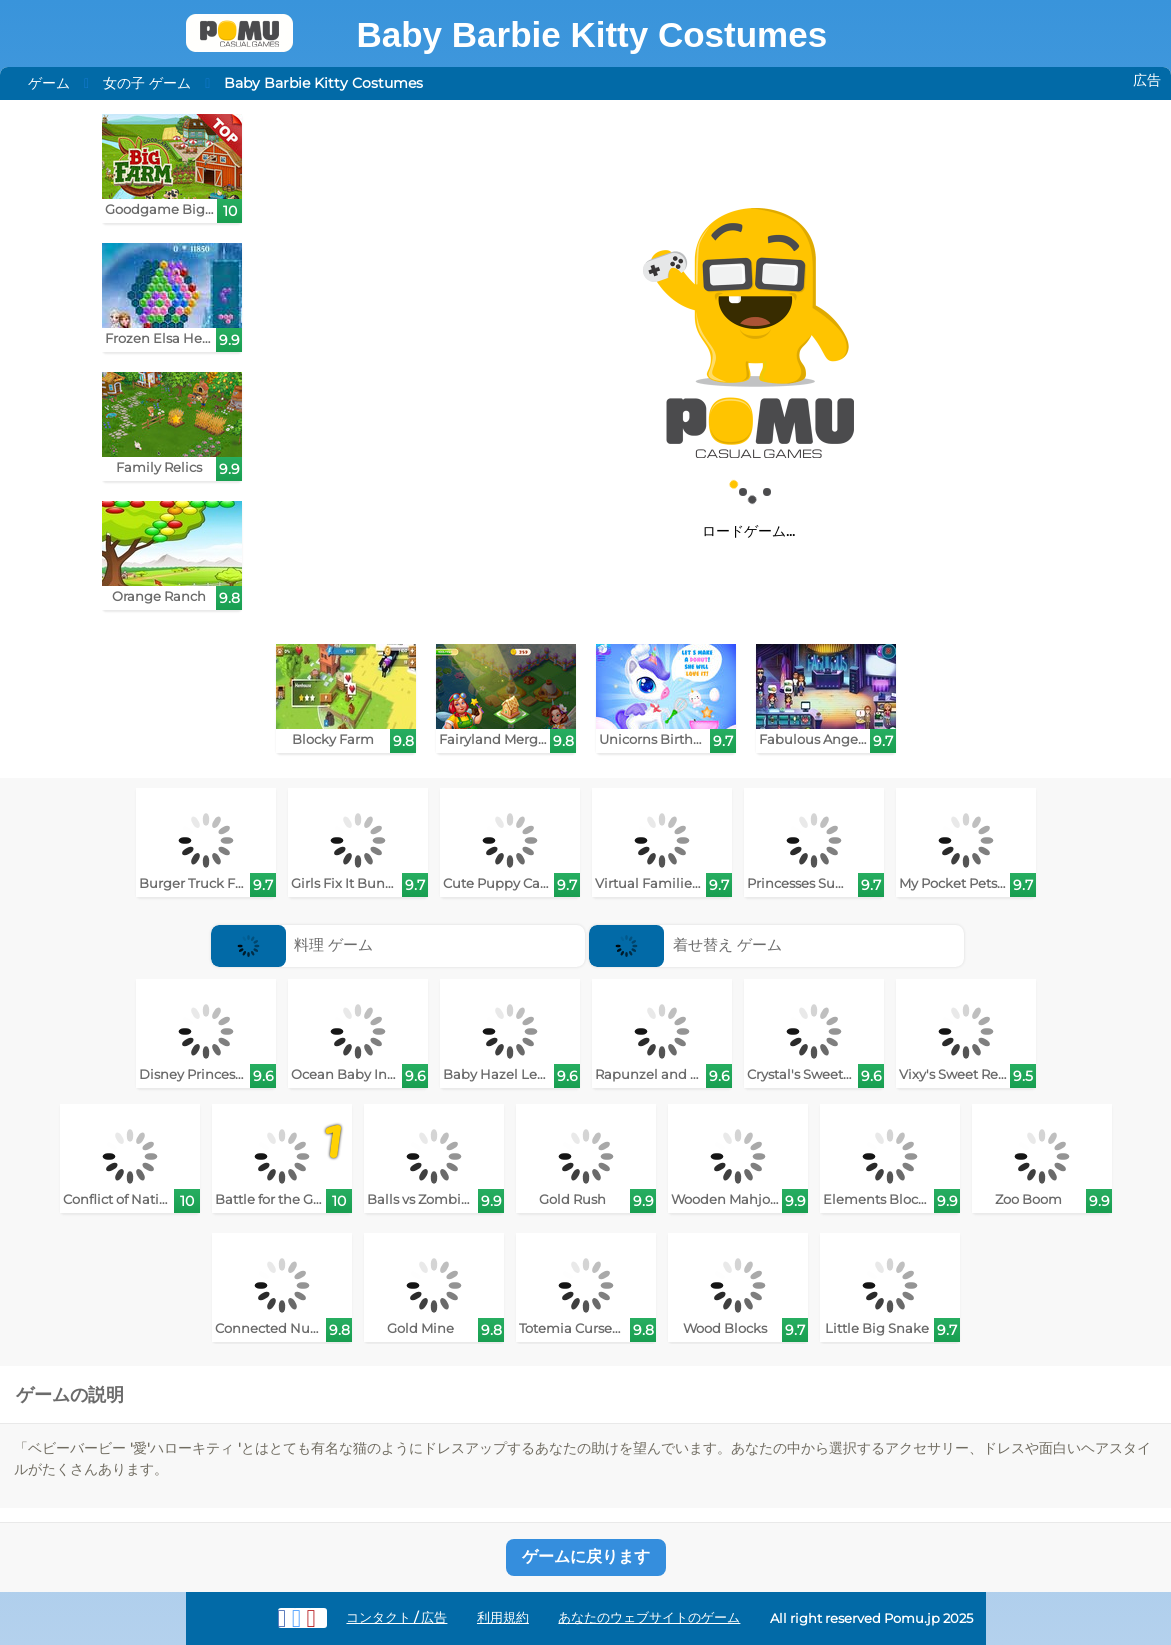  Describe the element at coordinates (147, 83) in the screenshot. I see `女の子 ゲーム` at that location.